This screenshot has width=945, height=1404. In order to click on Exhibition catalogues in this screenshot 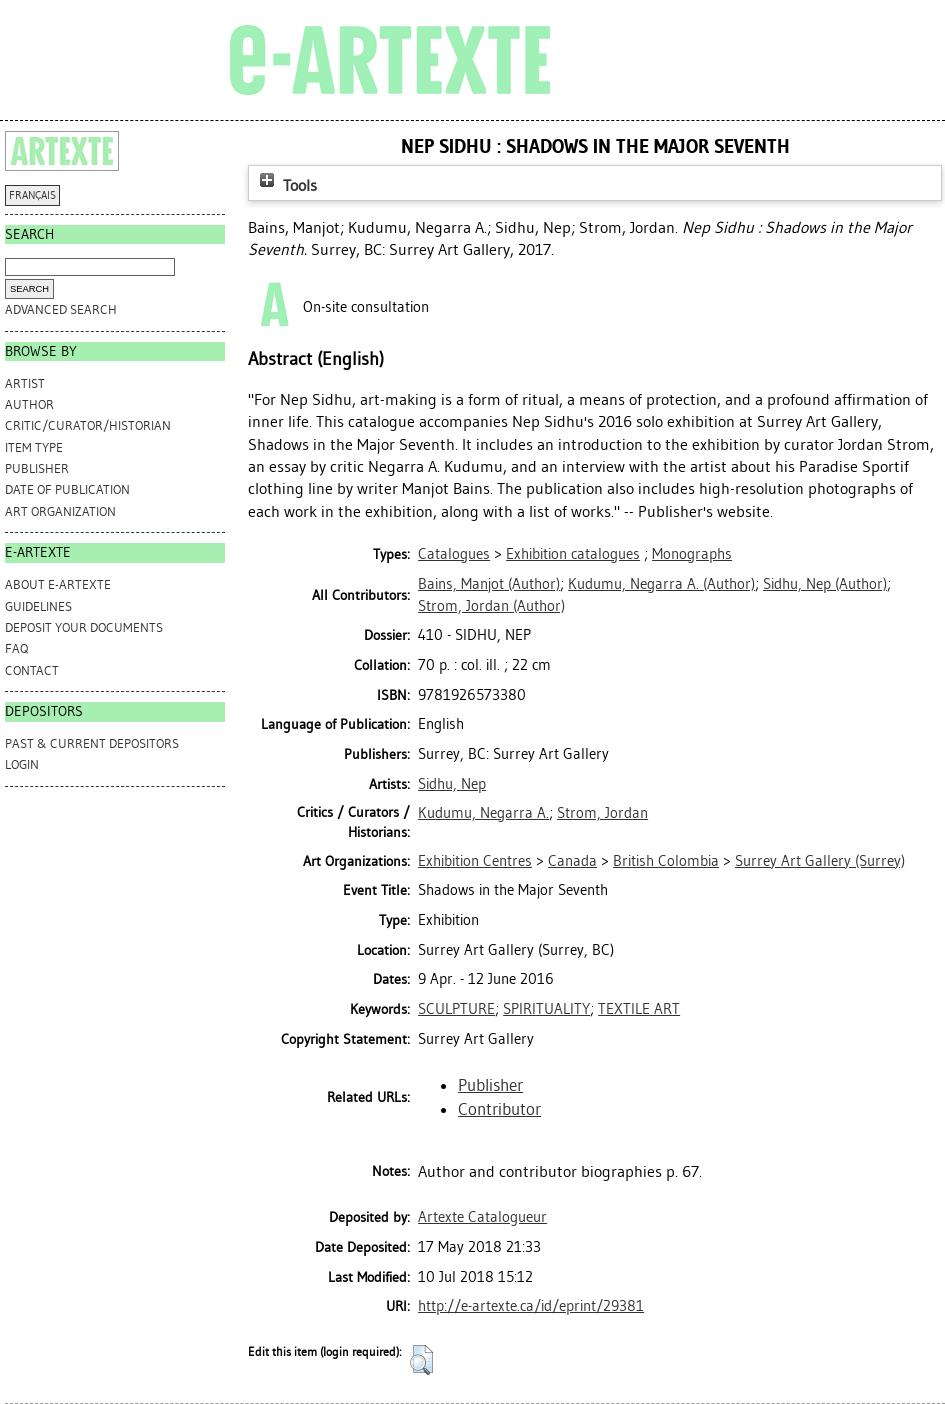, I will do `click(573, 554)`.